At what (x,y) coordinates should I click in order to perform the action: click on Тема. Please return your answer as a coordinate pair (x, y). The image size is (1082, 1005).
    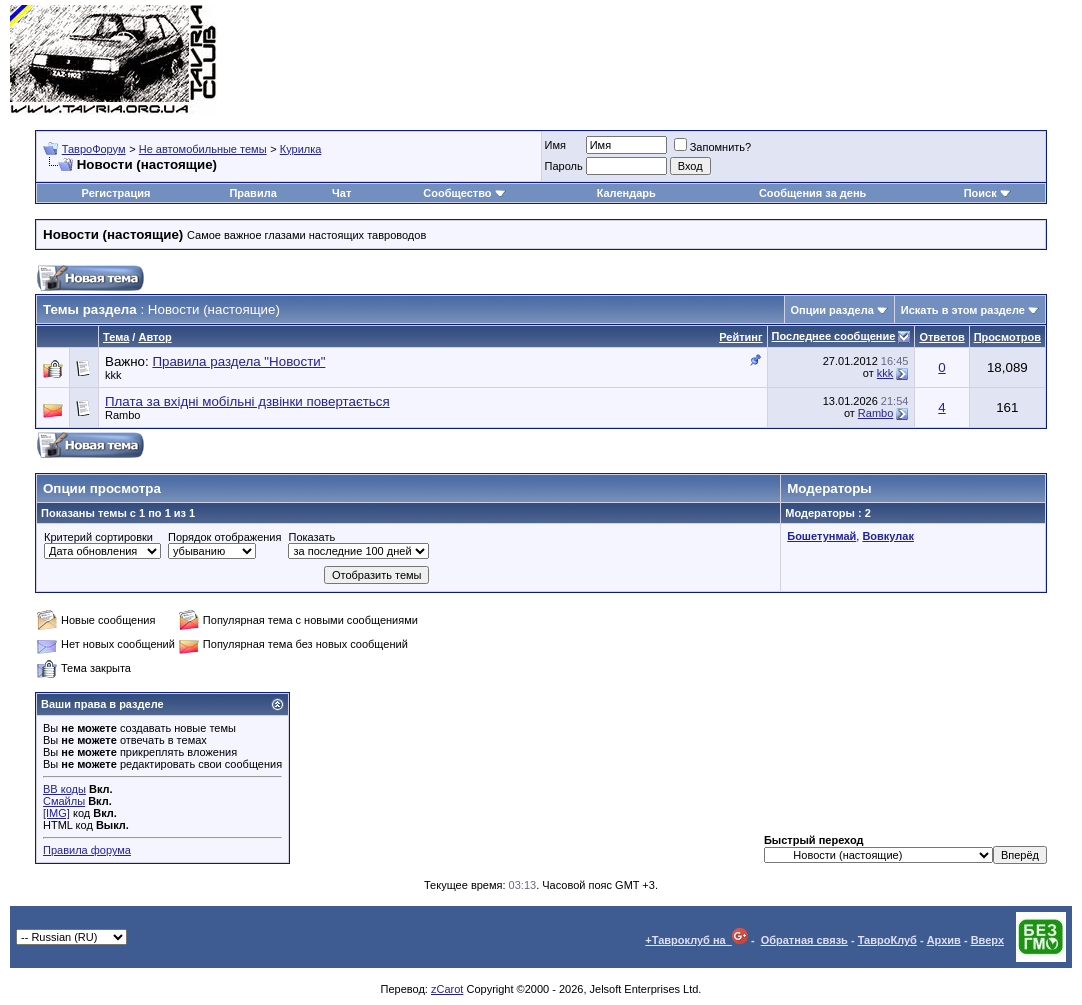
    Looking at the image, I should click on (116, 337).